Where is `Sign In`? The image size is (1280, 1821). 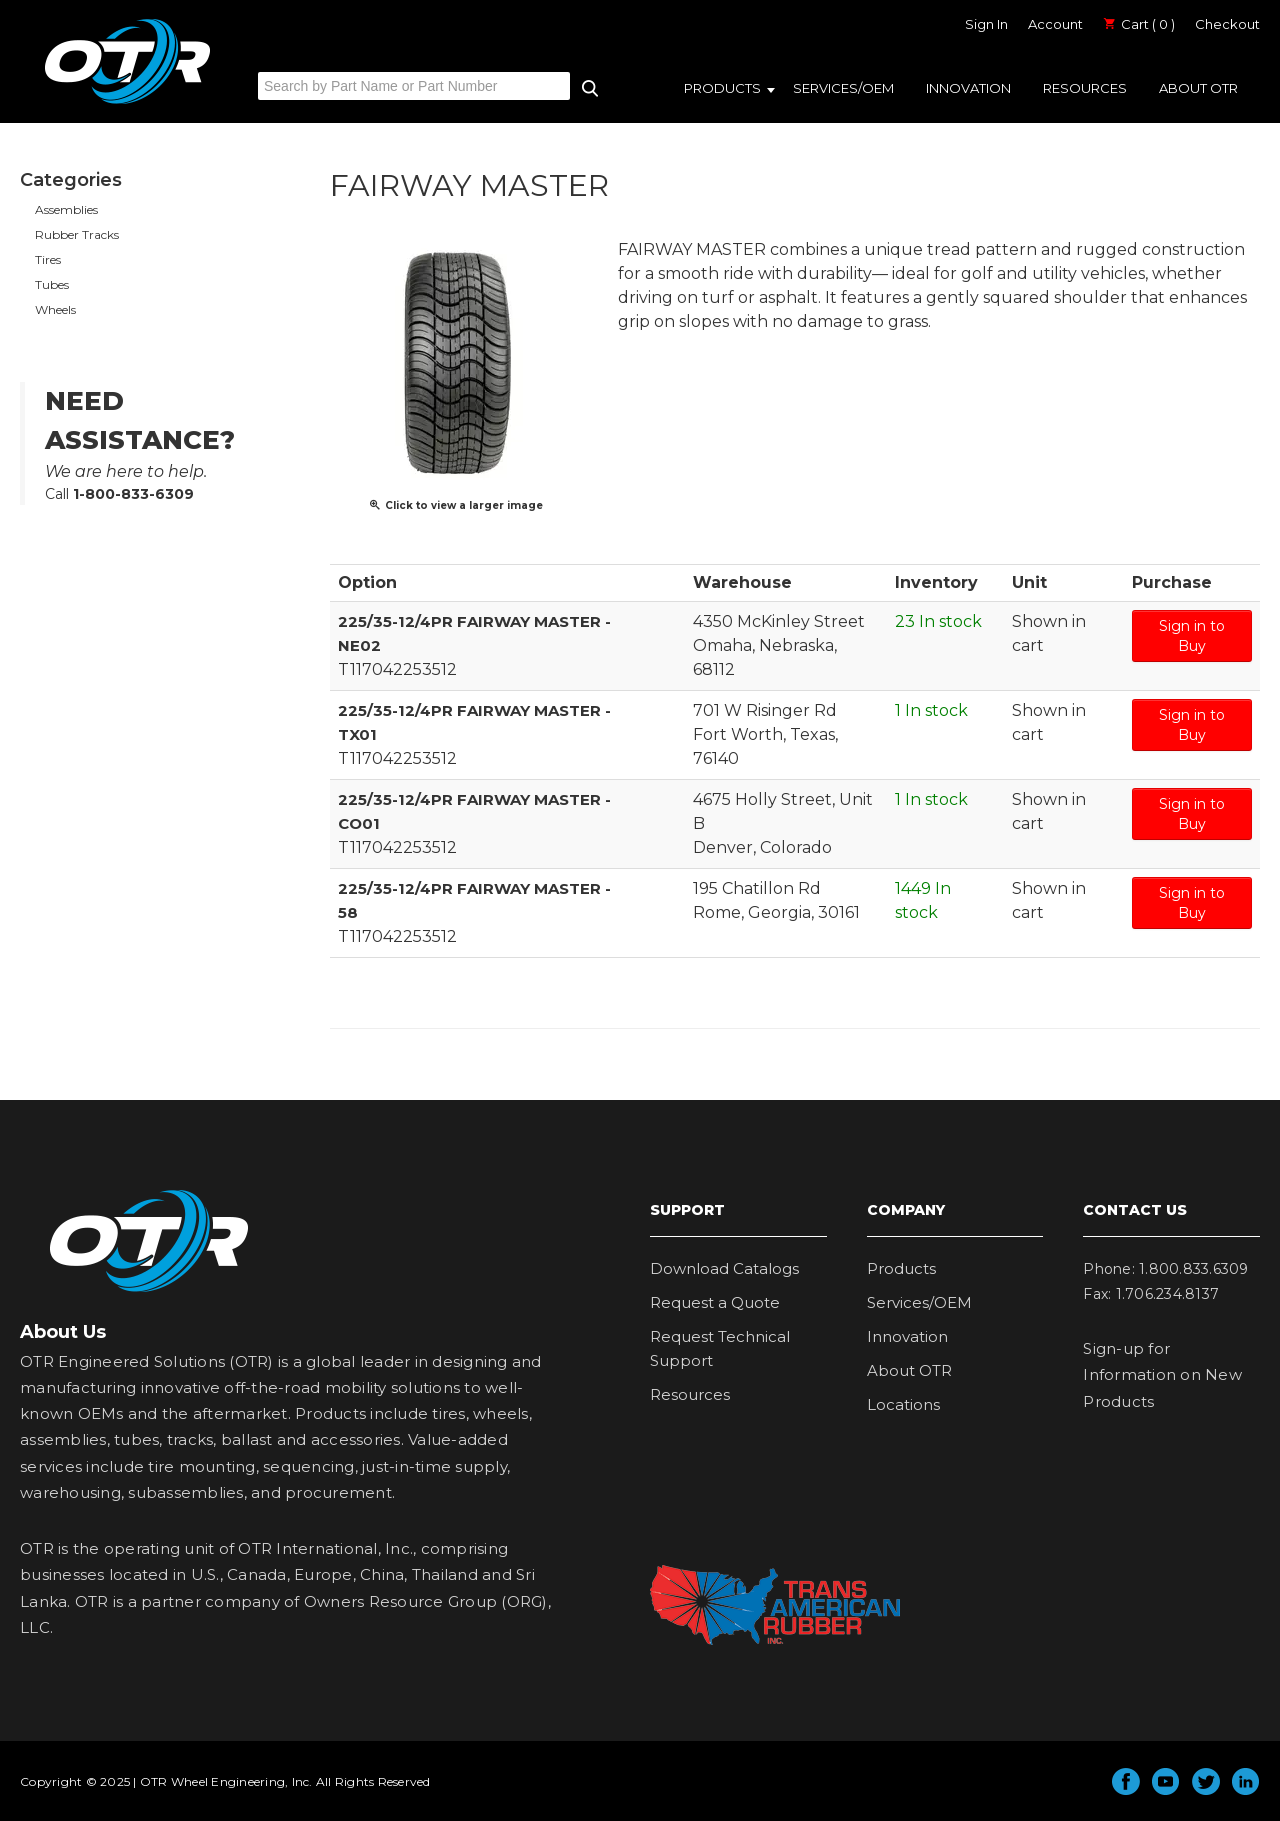
Sign In is located at coordinates (986, 24).